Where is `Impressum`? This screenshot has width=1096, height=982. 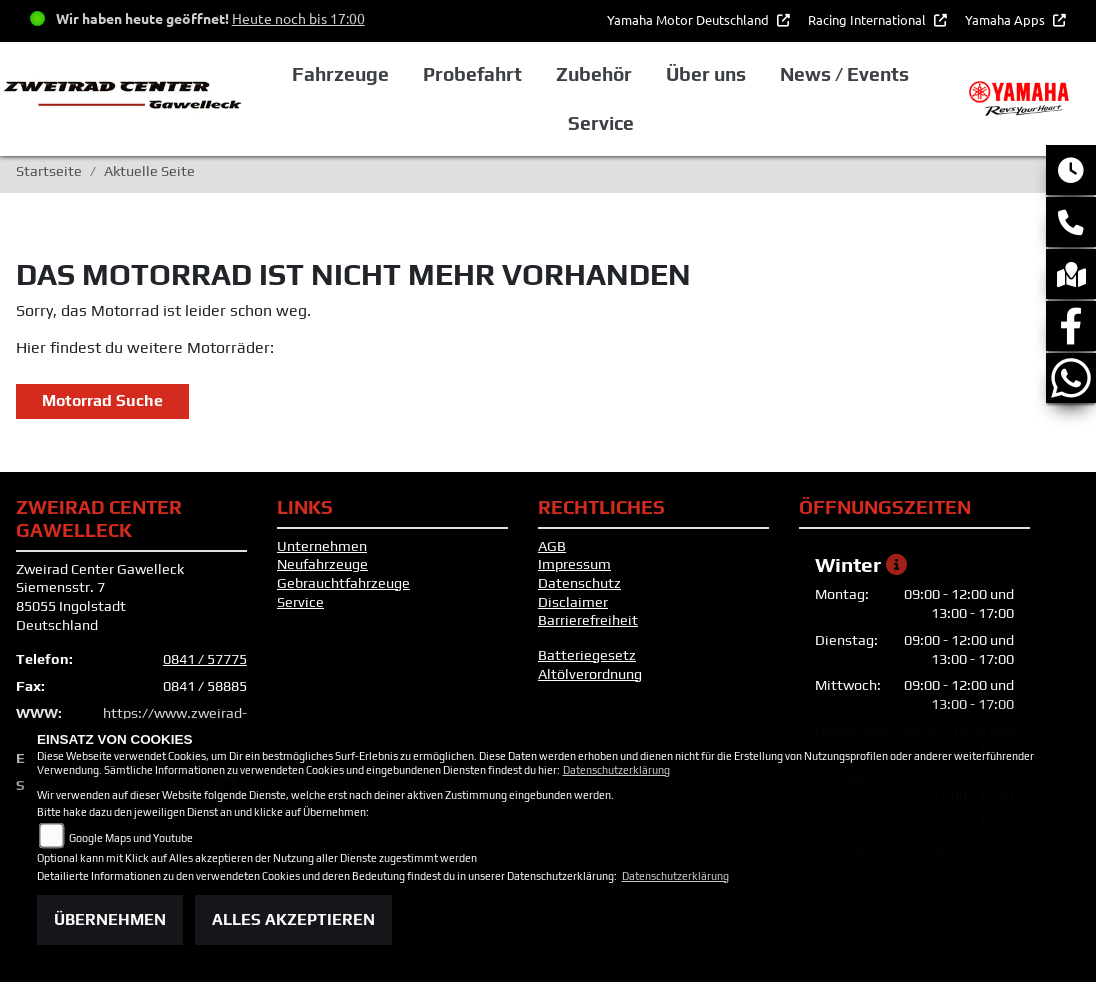
Impressum is located at coordinates (574, 564).